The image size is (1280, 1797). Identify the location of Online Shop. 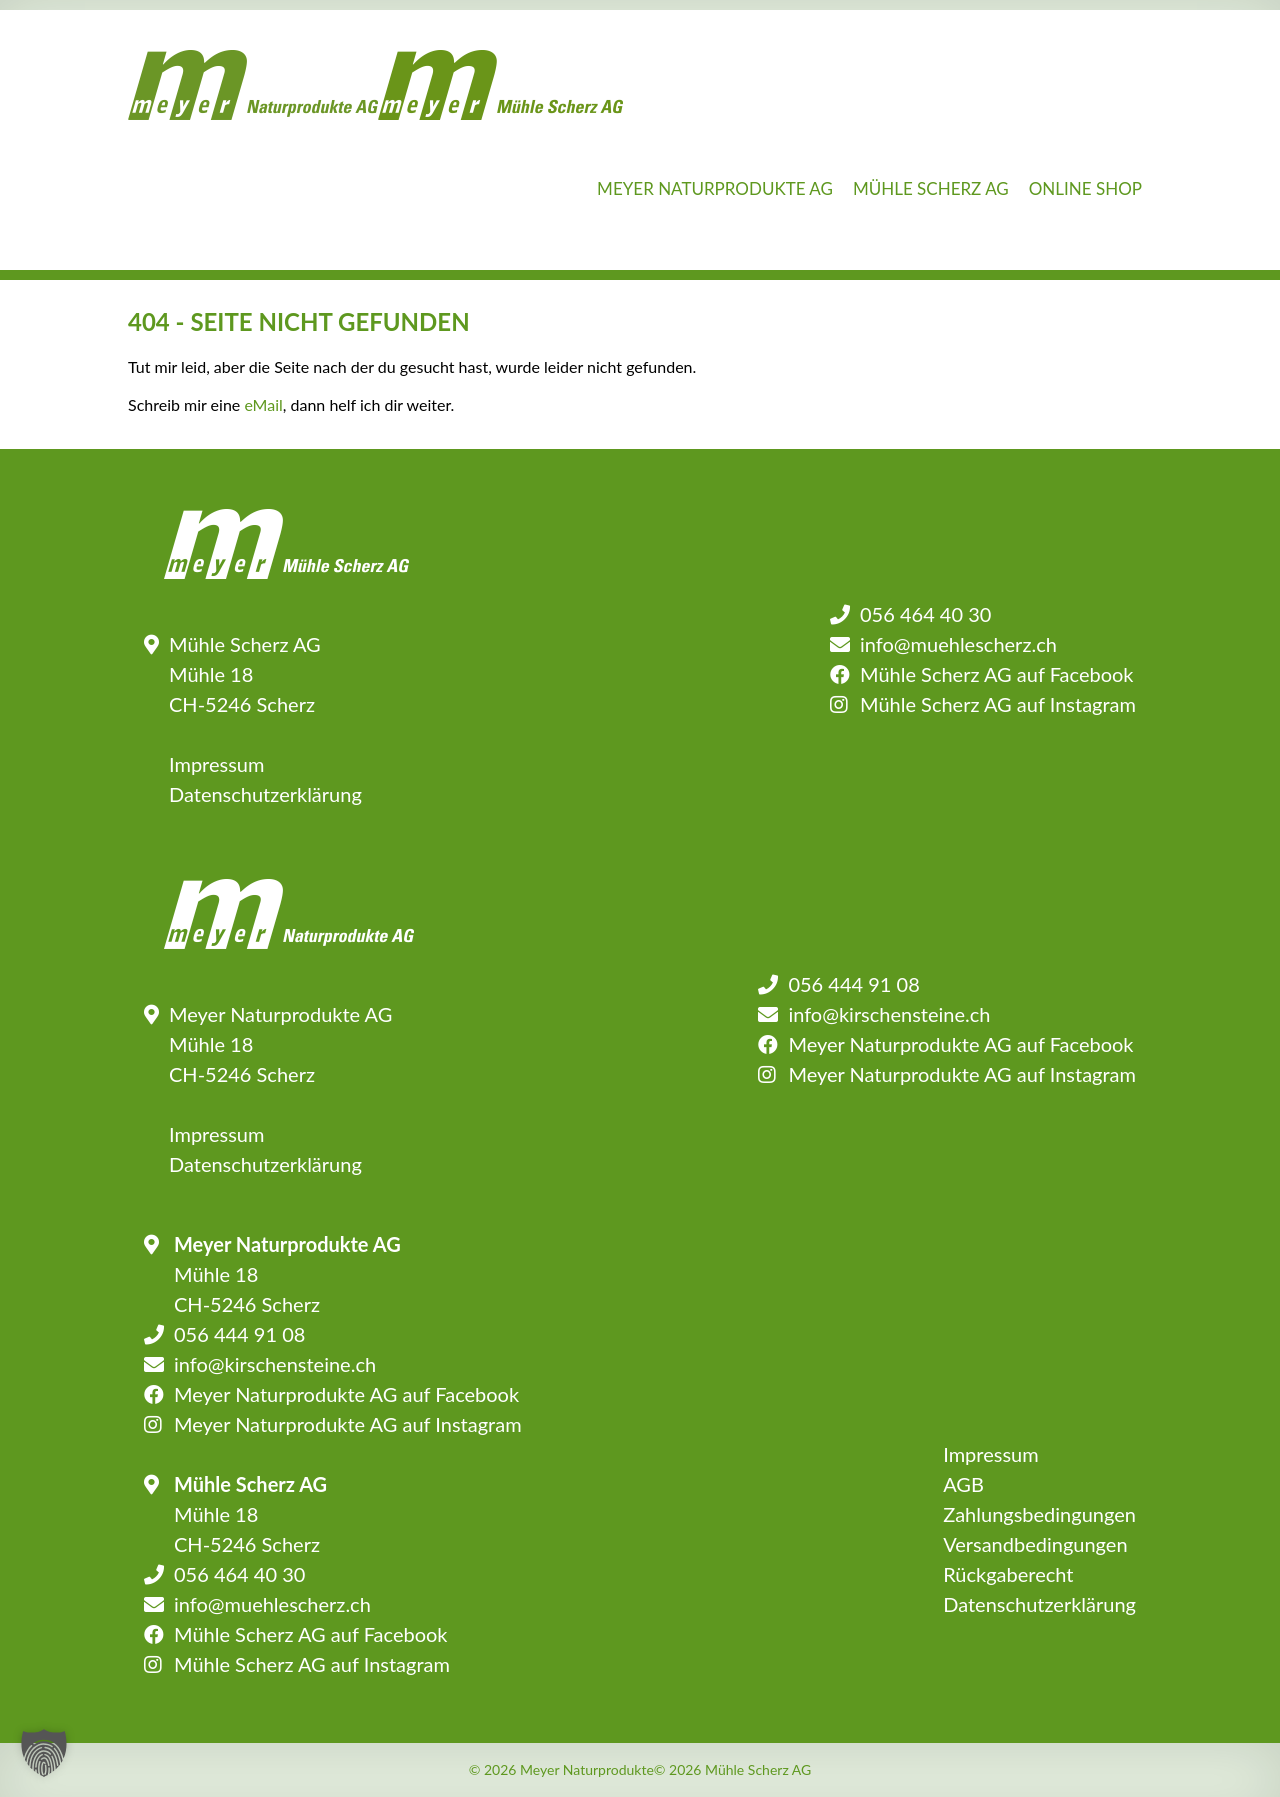
(1085, 188).